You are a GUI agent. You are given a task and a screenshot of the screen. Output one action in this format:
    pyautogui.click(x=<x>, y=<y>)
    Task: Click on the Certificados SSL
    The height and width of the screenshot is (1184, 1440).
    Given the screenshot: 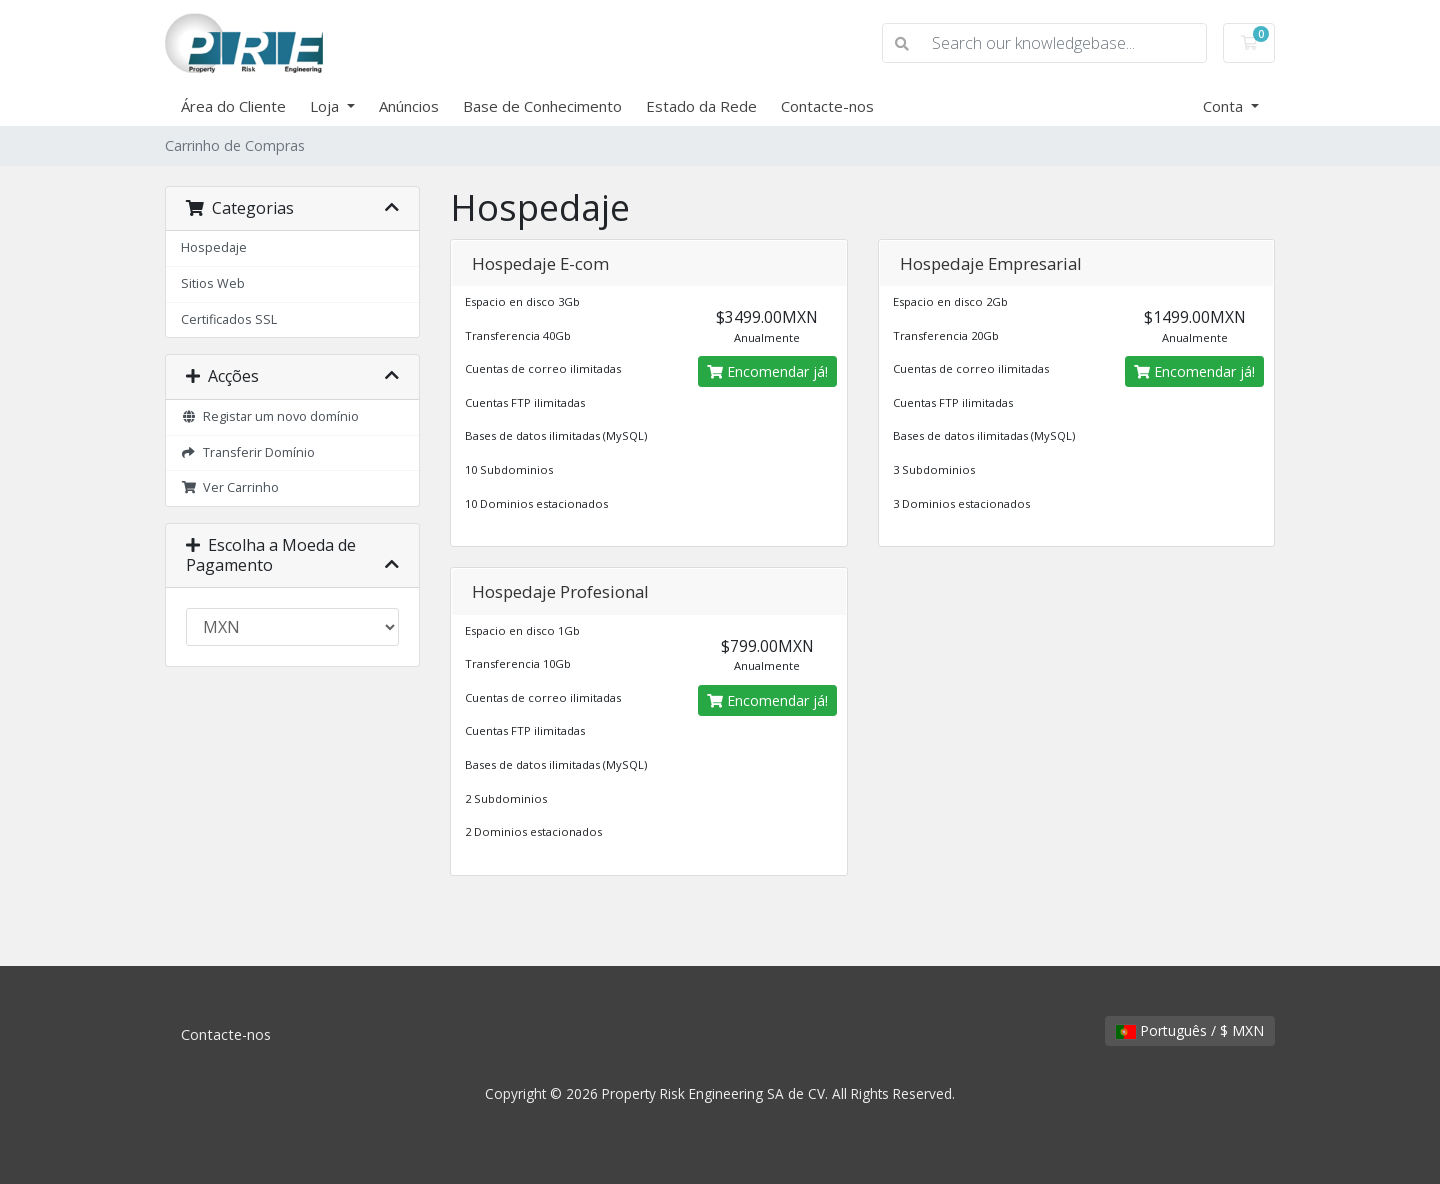 What is the action you would take?
    pyautogui.click(x=229, y=319)
    